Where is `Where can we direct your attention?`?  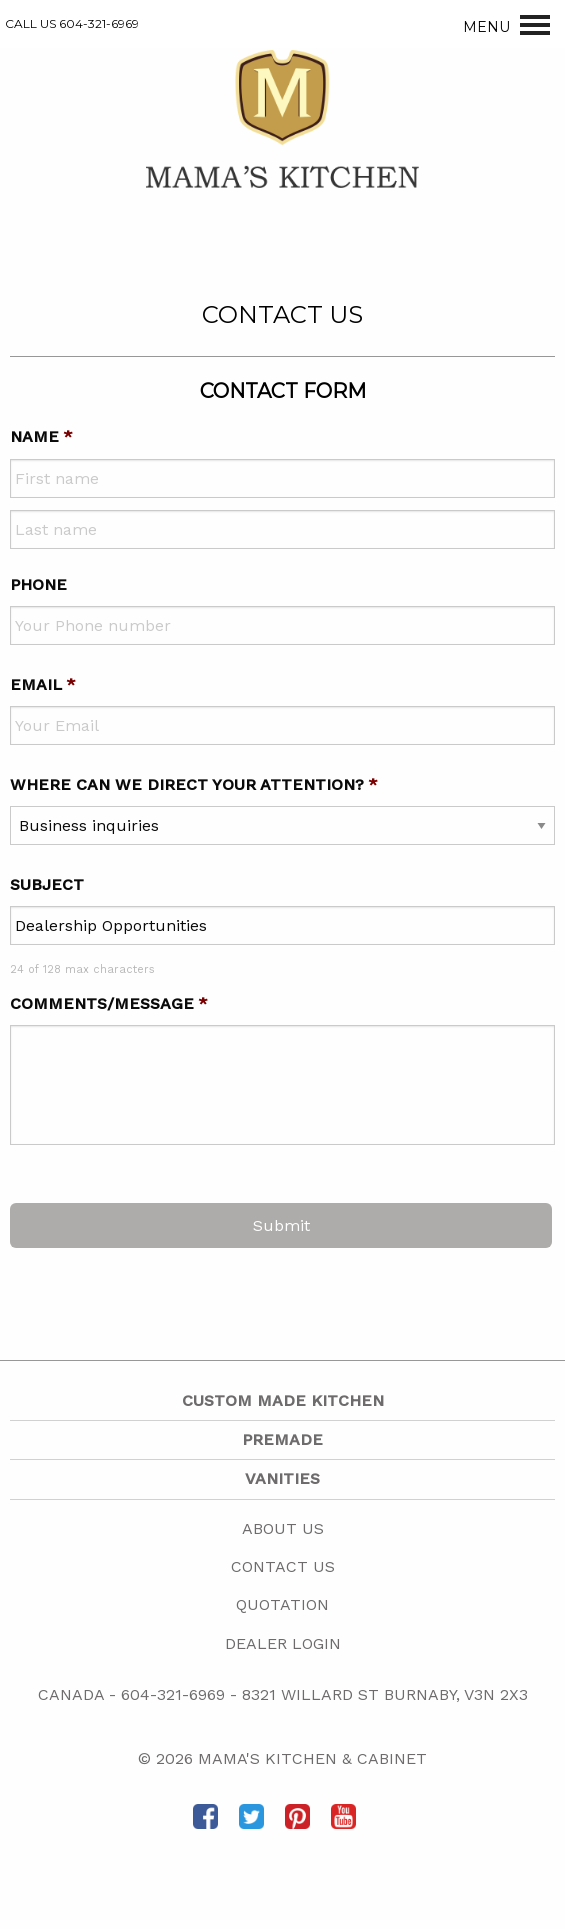
Where can we direct your attention? is located at coordinates (194, 784).